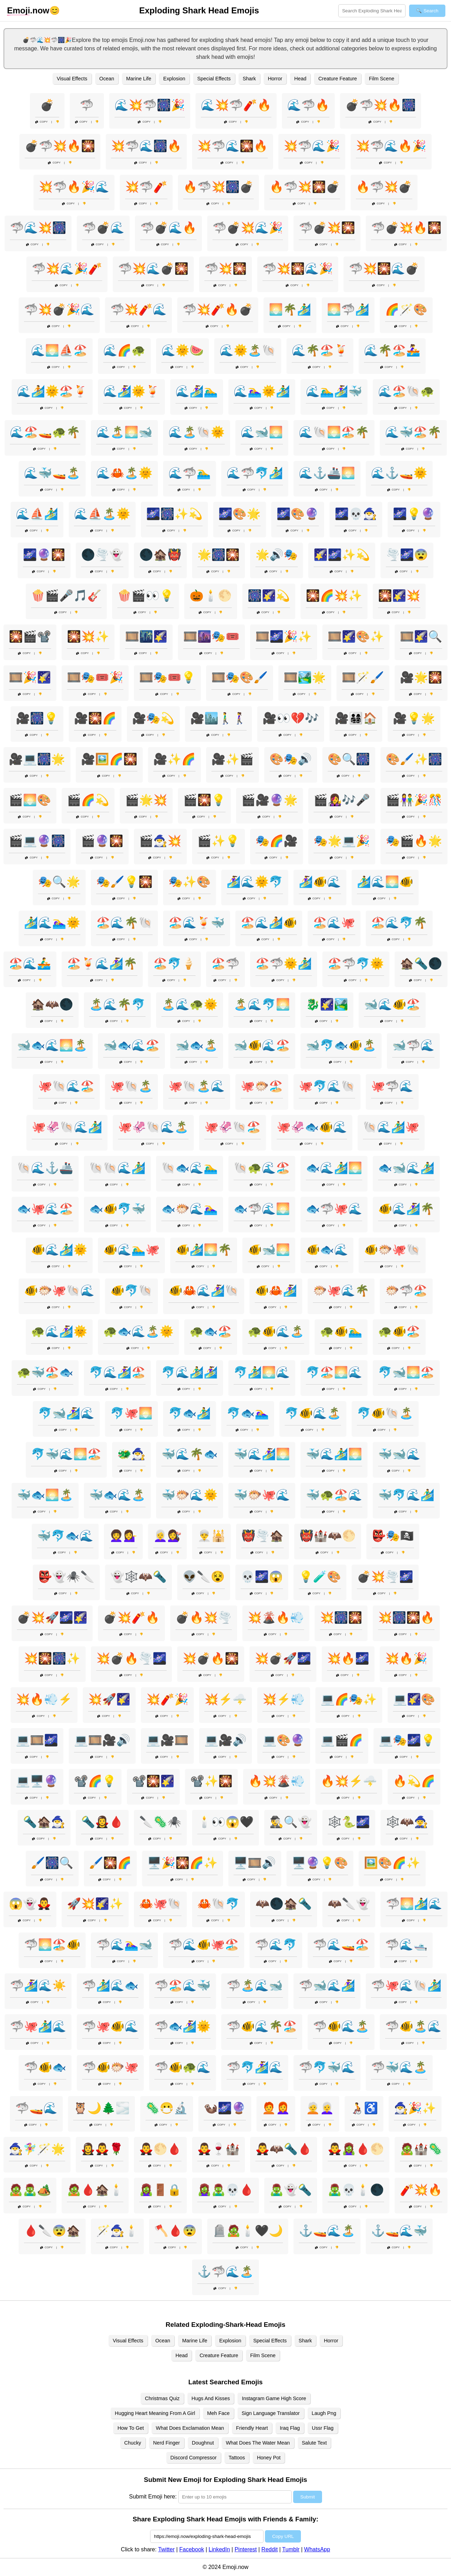  I want to click on 🐙🦑🐟🐠🌊, so click(312, 1127).